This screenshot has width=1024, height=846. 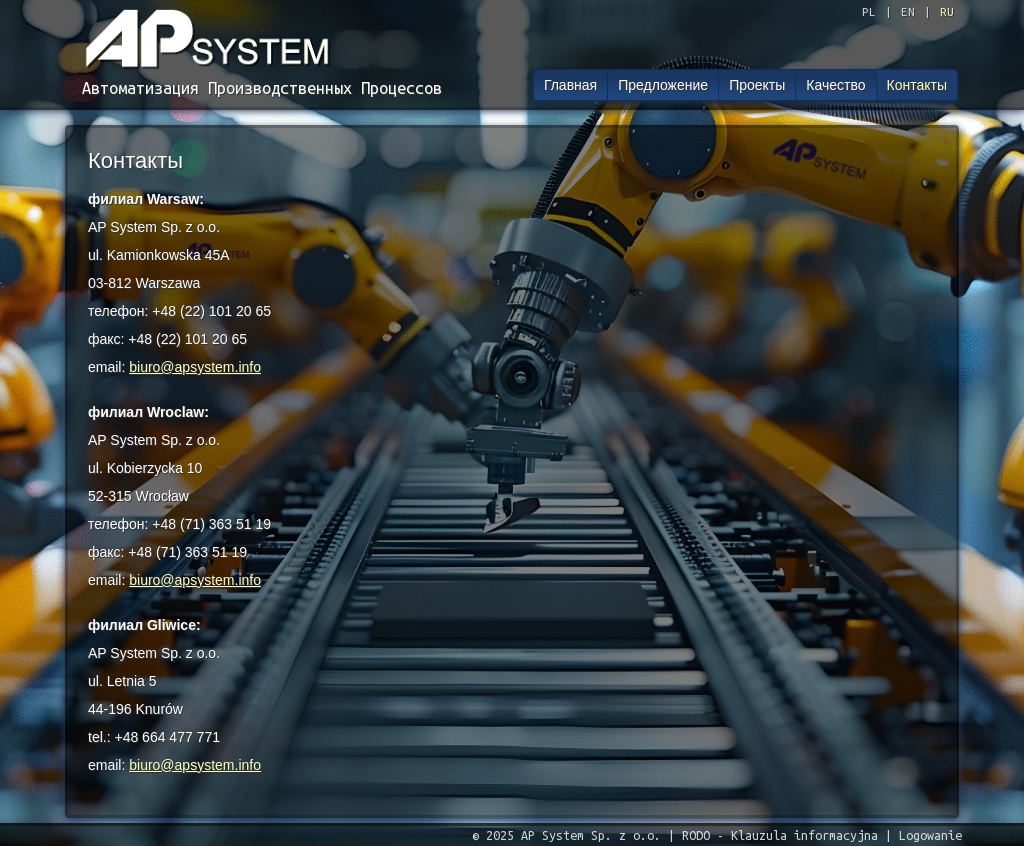 What do you see at coordinates (570, 85) in the screenshot?
I see `Главная` at bounding box center [570, 85].